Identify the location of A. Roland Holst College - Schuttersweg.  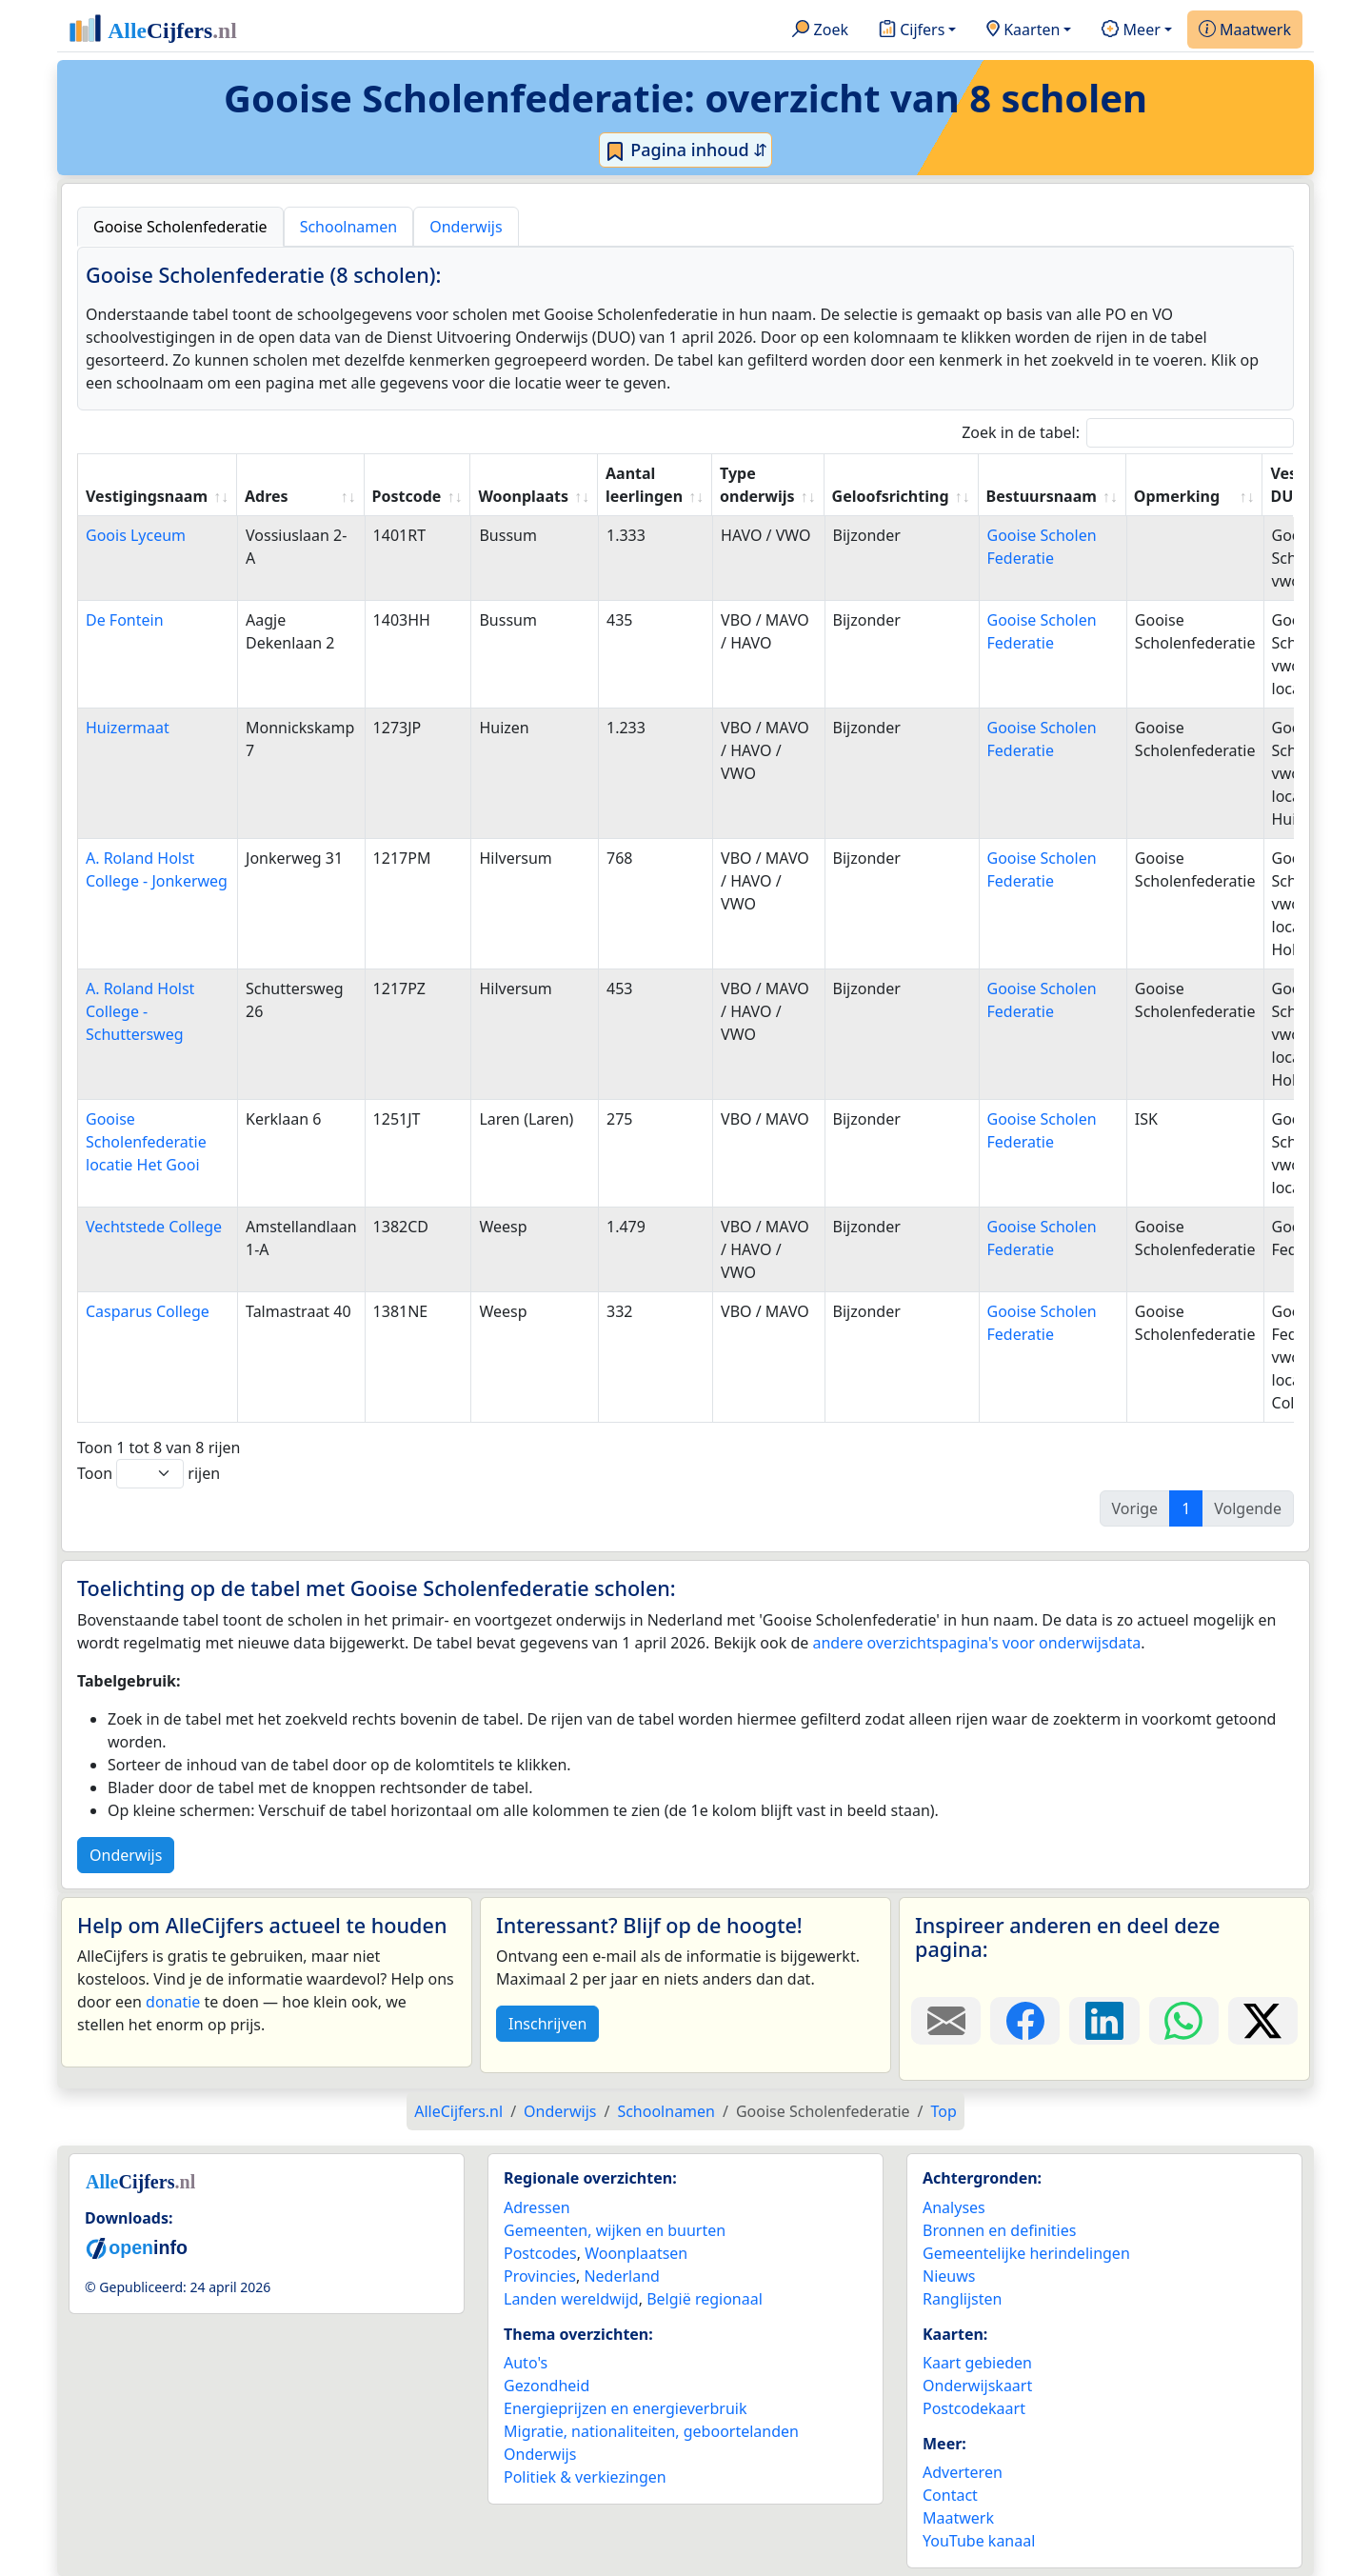
(140, 1011).